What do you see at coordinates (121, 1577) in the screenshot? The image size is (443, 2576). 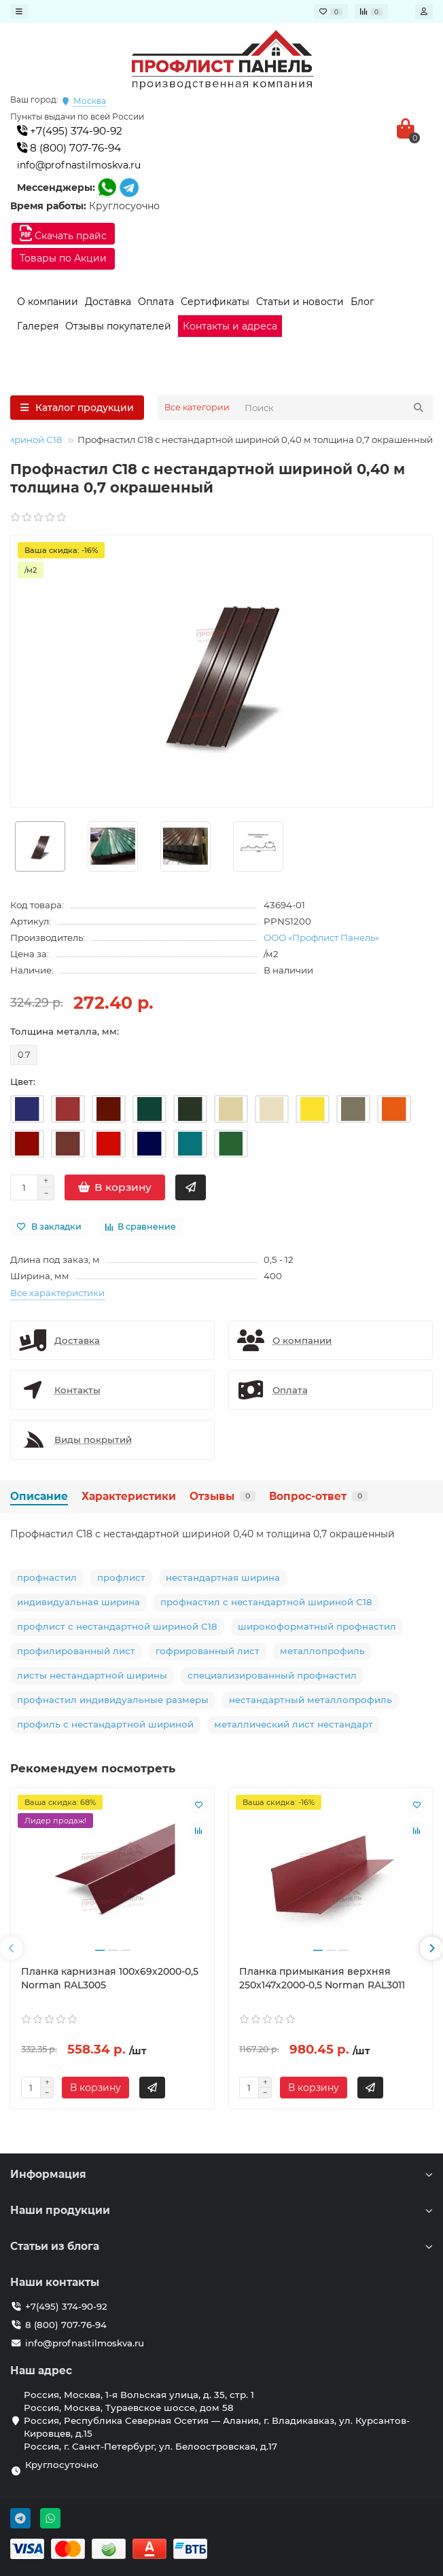 I see `профлист` at bounding box center [121, 1577].